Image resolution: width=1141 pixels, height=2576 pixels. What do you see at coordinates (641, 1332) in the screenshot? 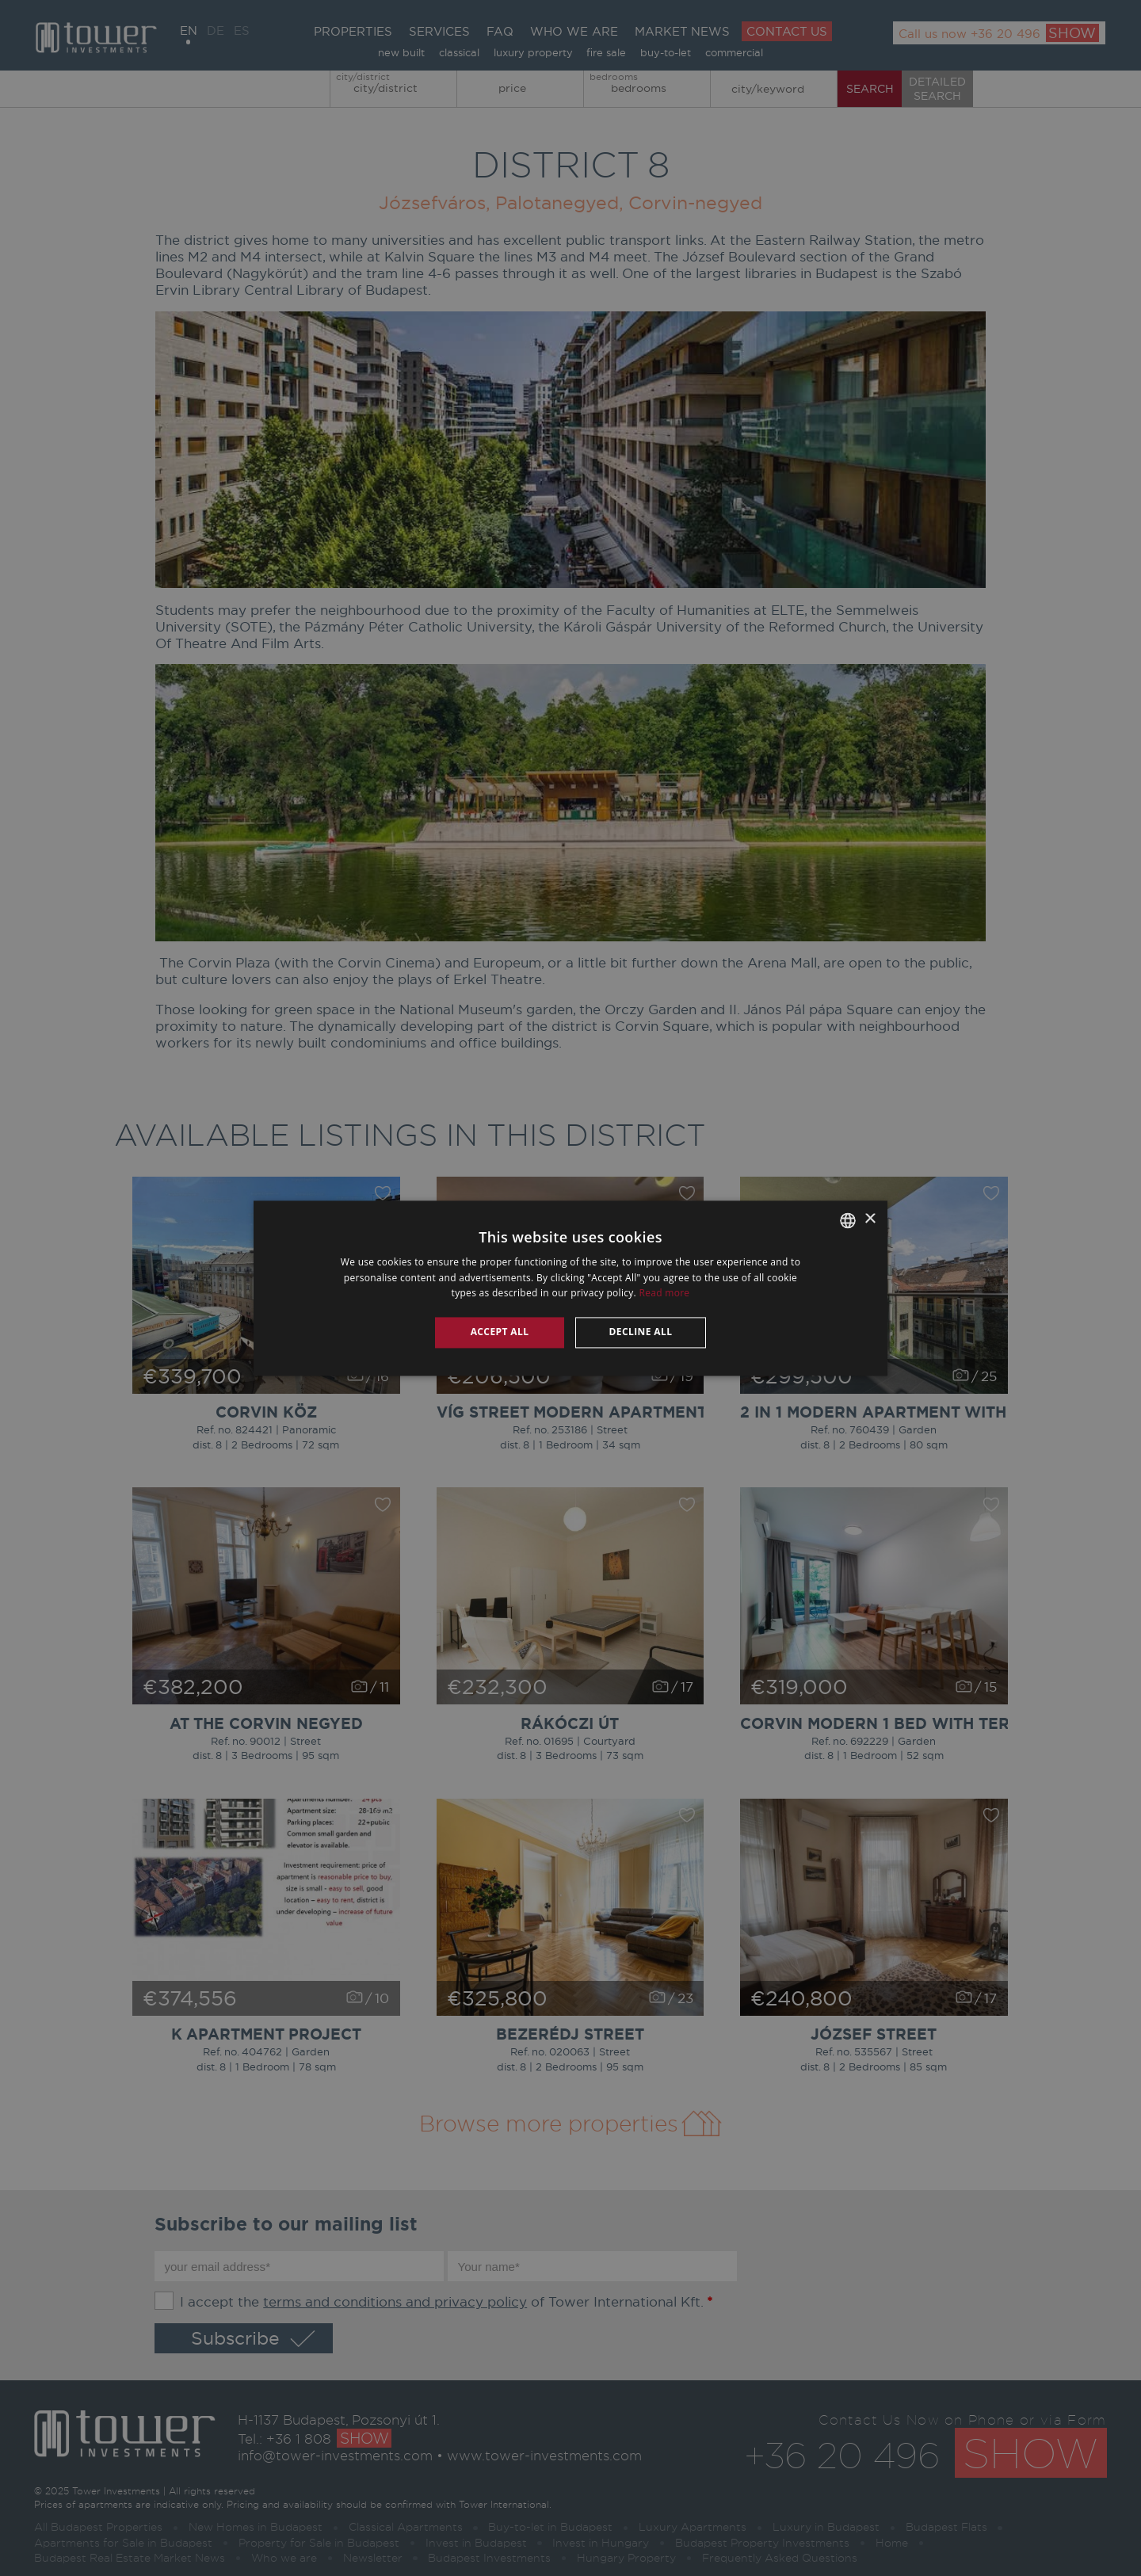
I see `Decline all [button]` at bounding box center [641, 1332].